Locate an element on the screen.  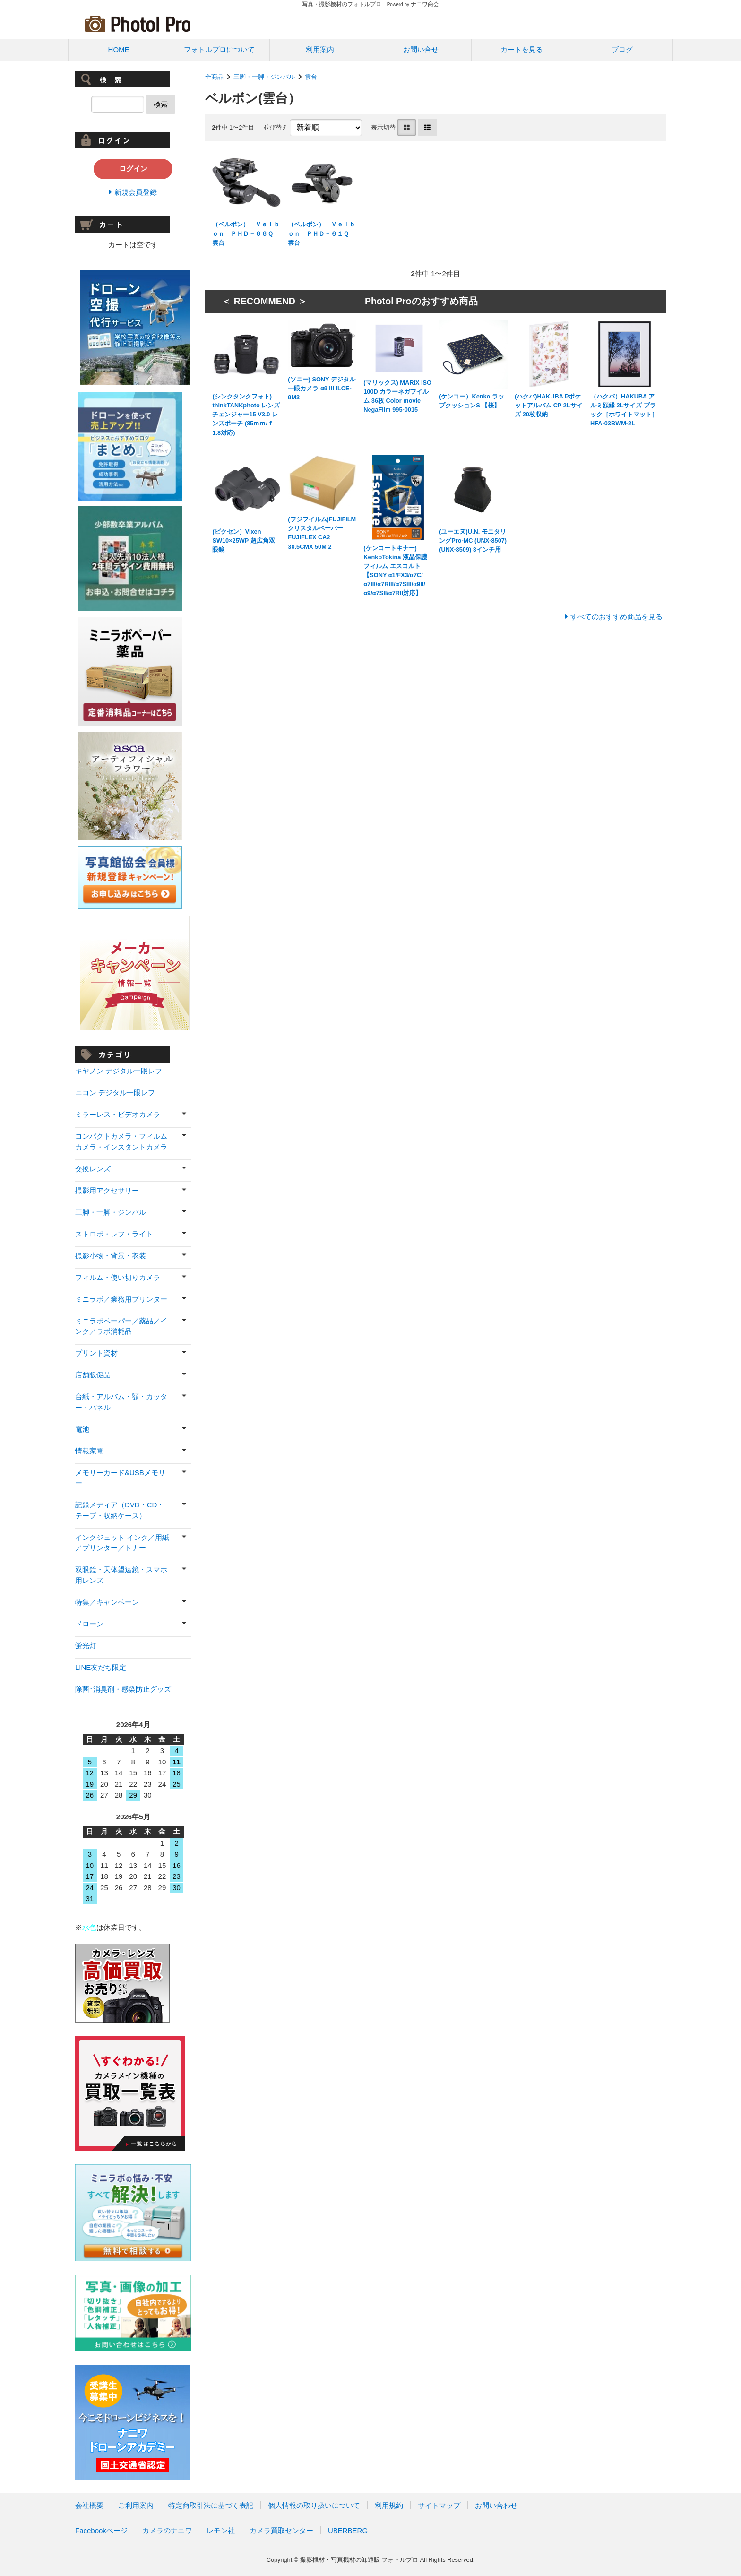
利用案内 is located at coordinates (320, 49).